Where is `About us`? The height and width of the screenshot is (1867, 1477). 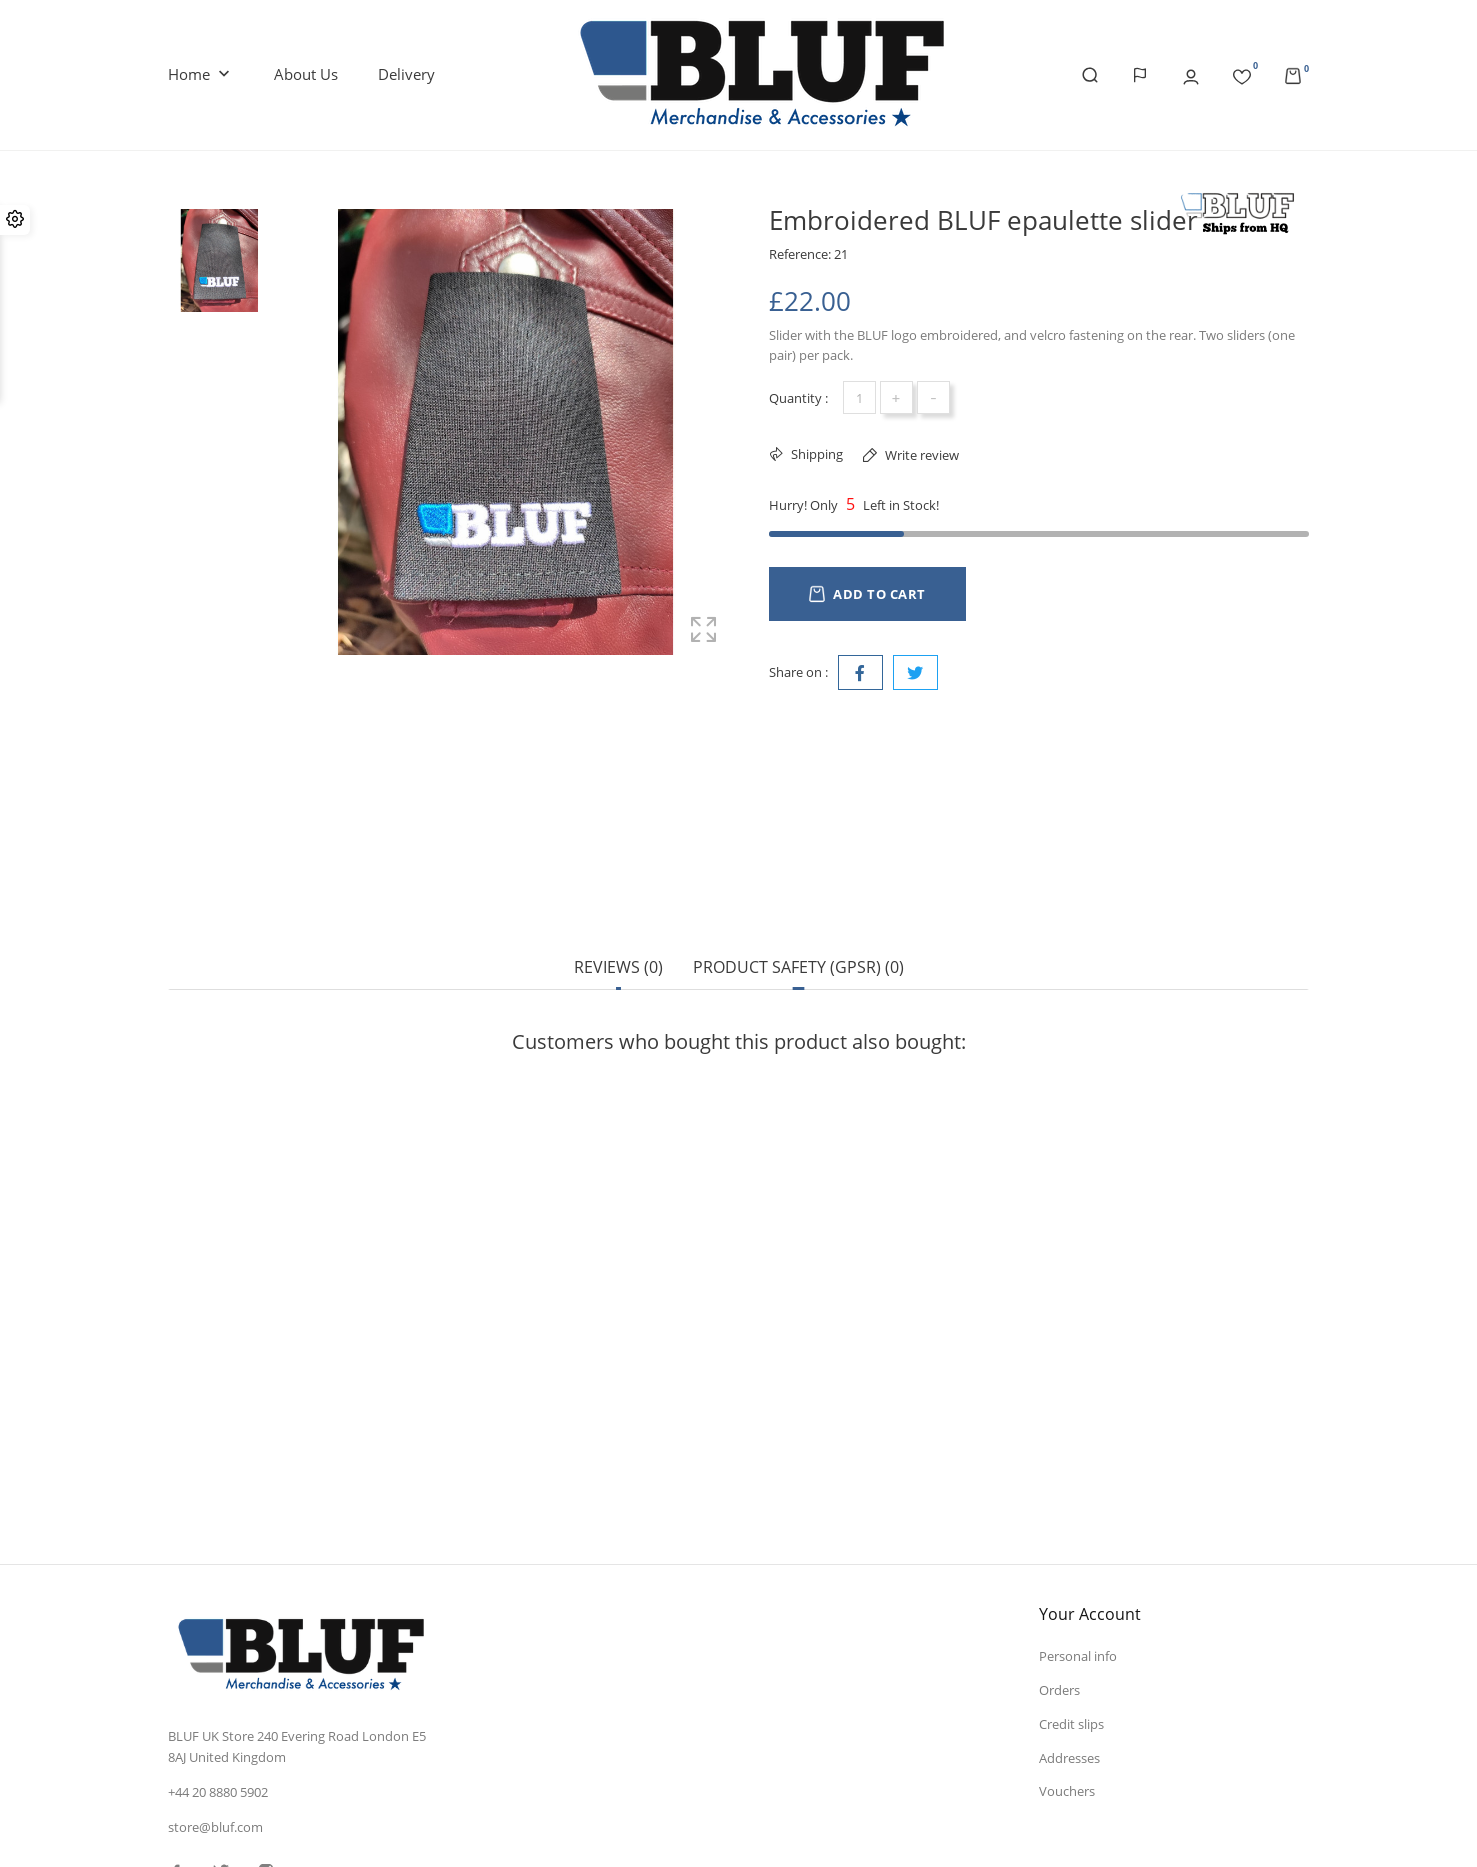
About us is located at coordinates (306, 74).